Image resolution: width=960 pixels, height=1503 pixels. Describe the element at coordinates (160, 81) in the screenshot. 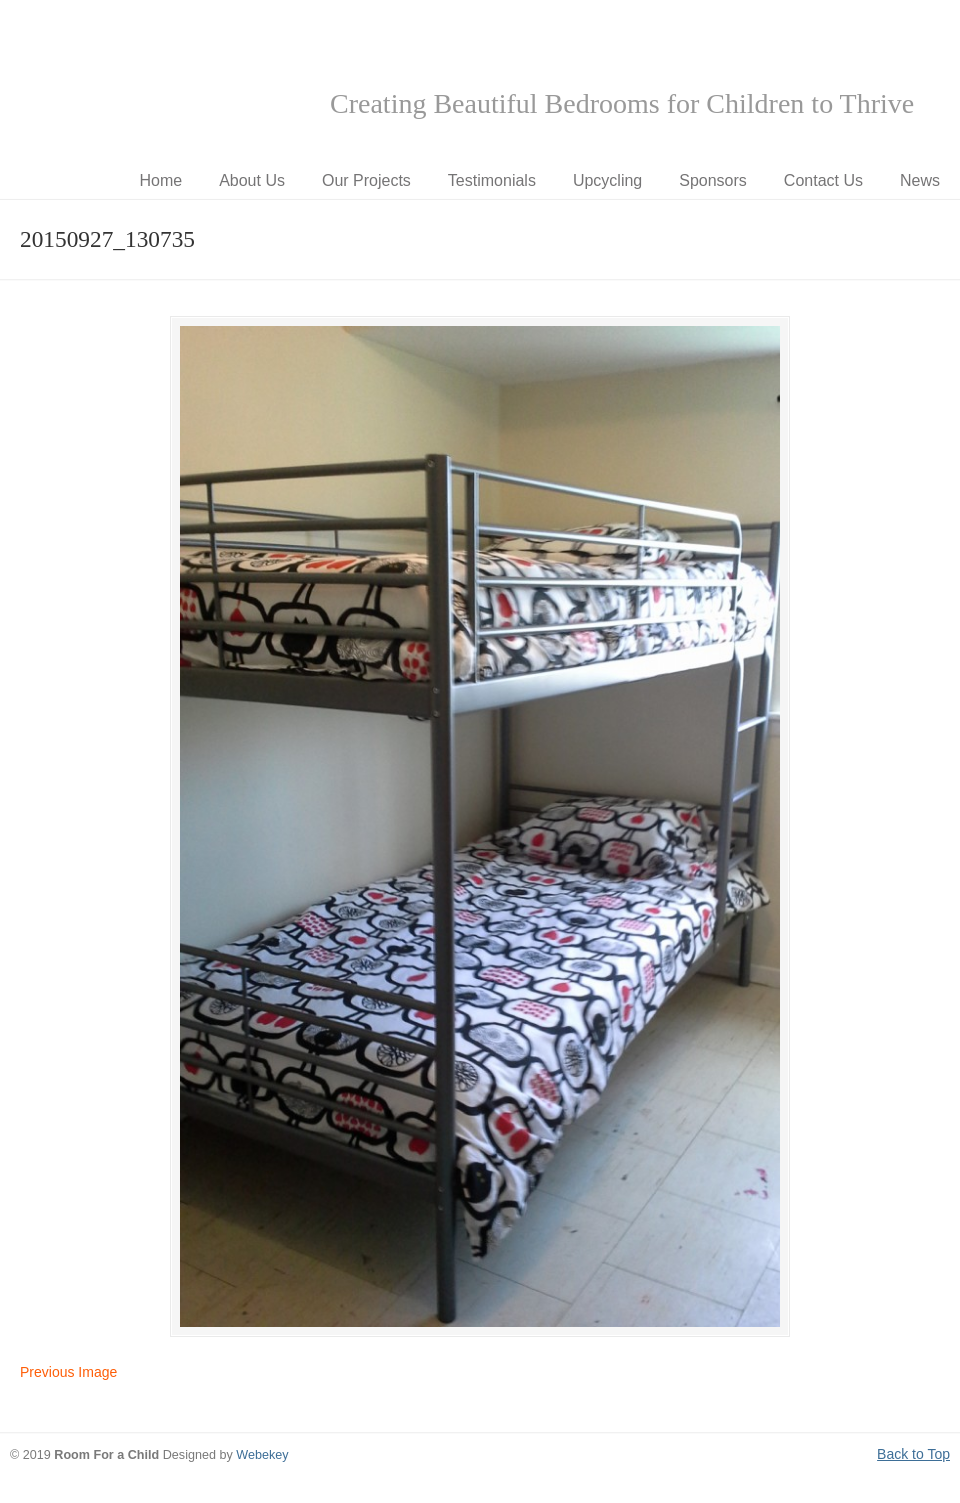

I see `Room for a Child` at that location.